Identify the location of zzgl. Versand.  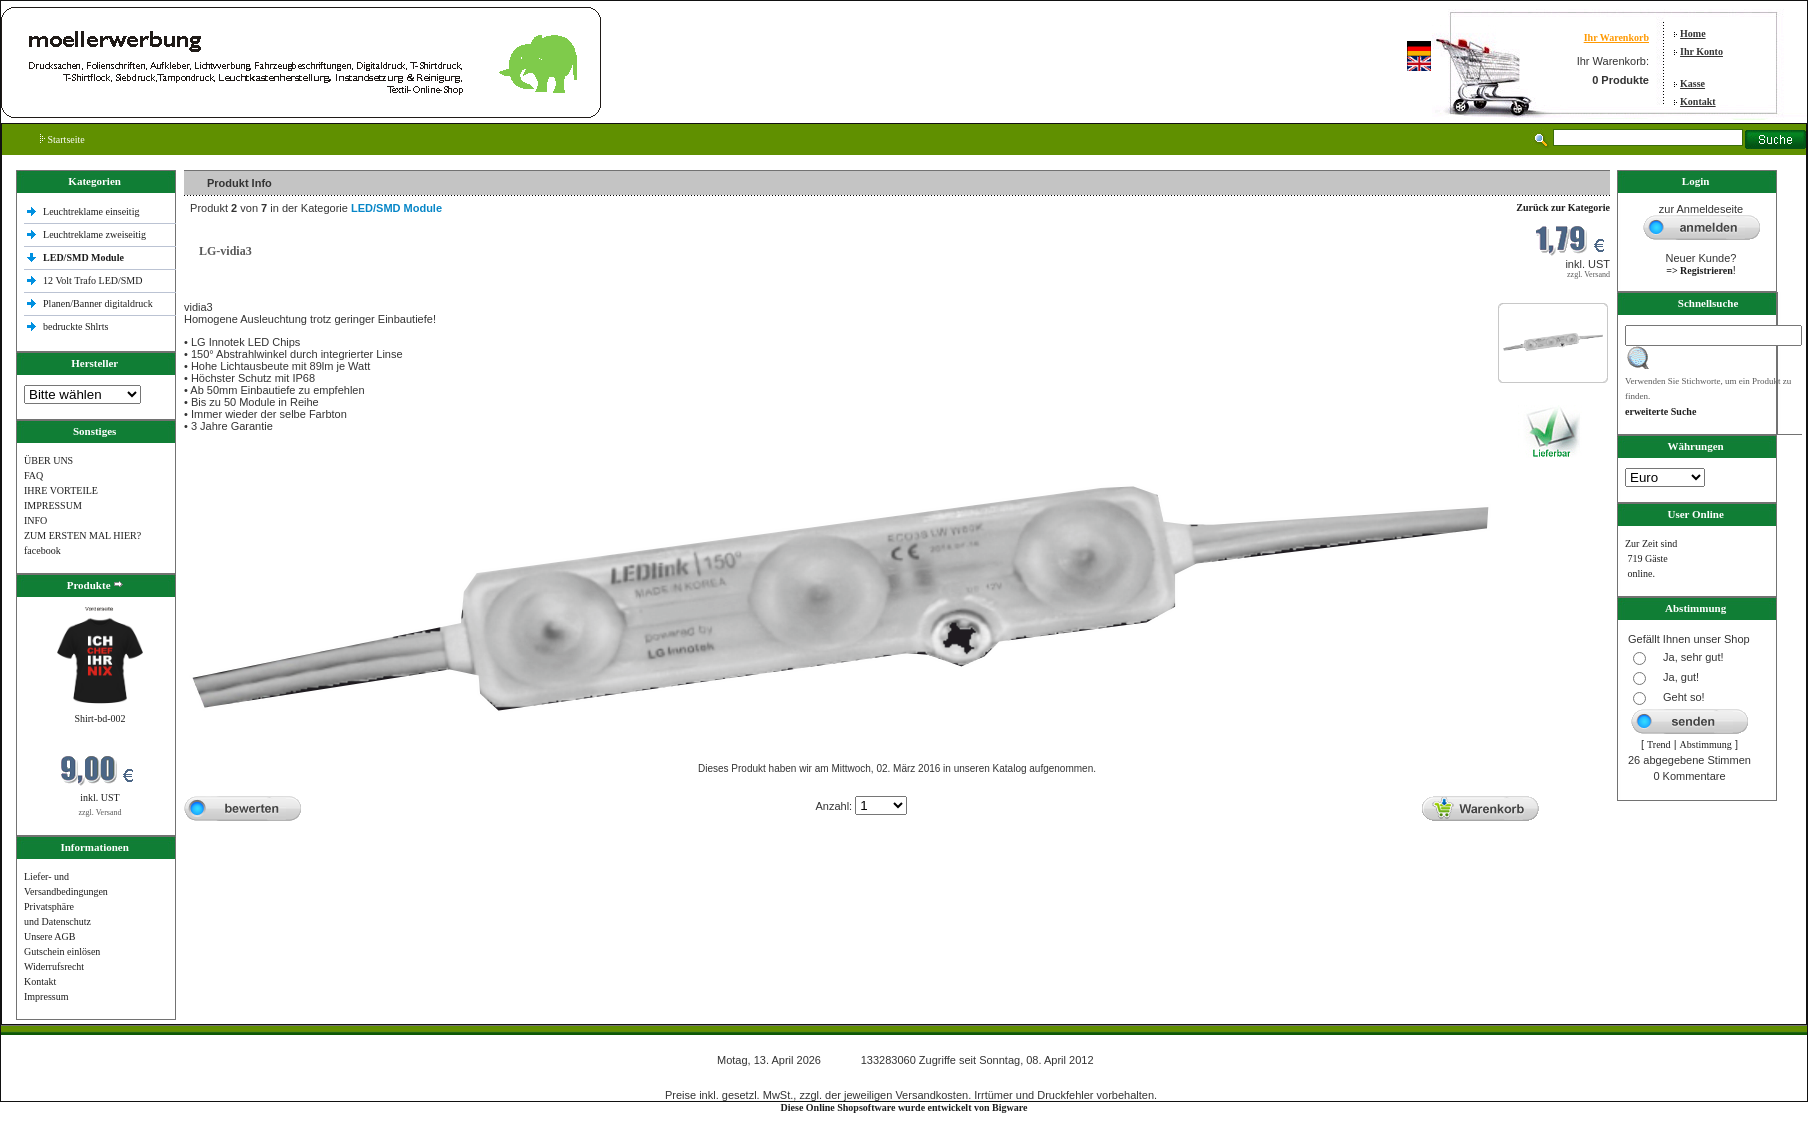
(100, 812).